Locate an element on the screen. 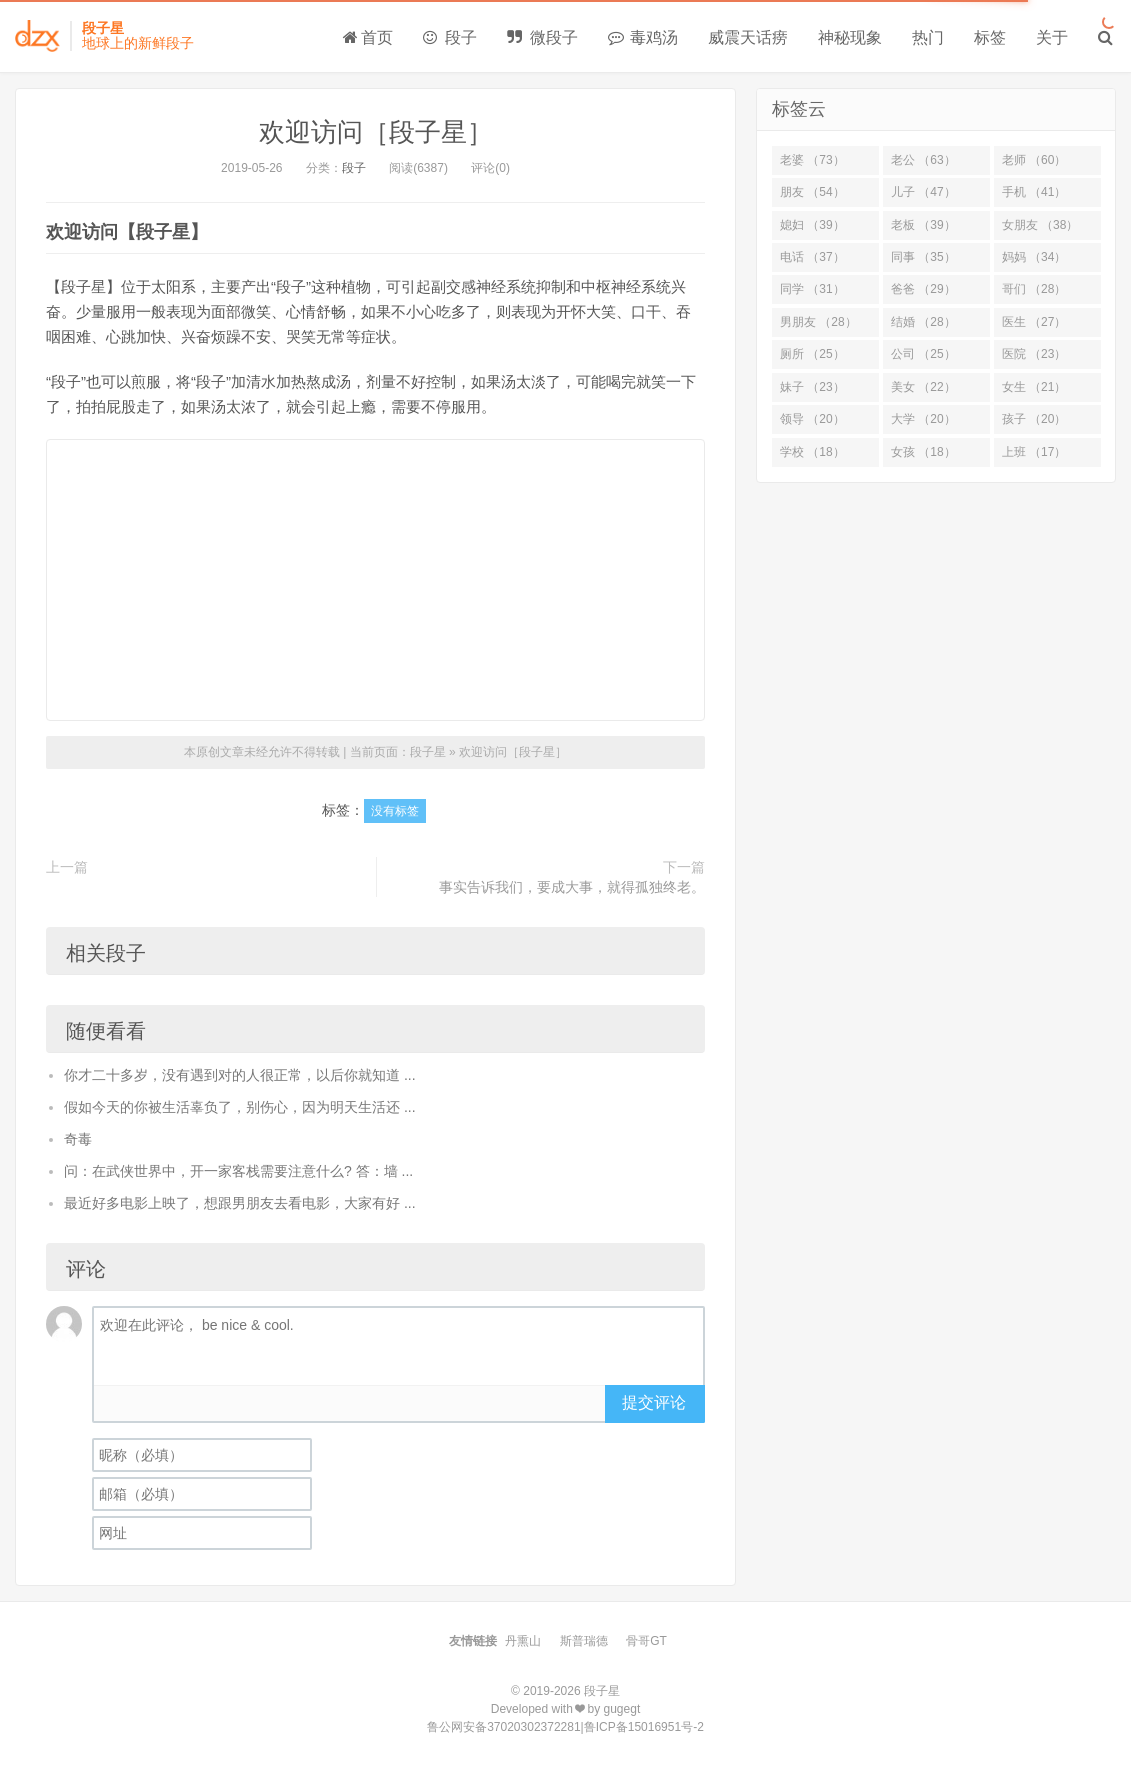 The height and width of the screenshot is (1778, 1131). 妹子 （23） is located at coordinates (812, 387).